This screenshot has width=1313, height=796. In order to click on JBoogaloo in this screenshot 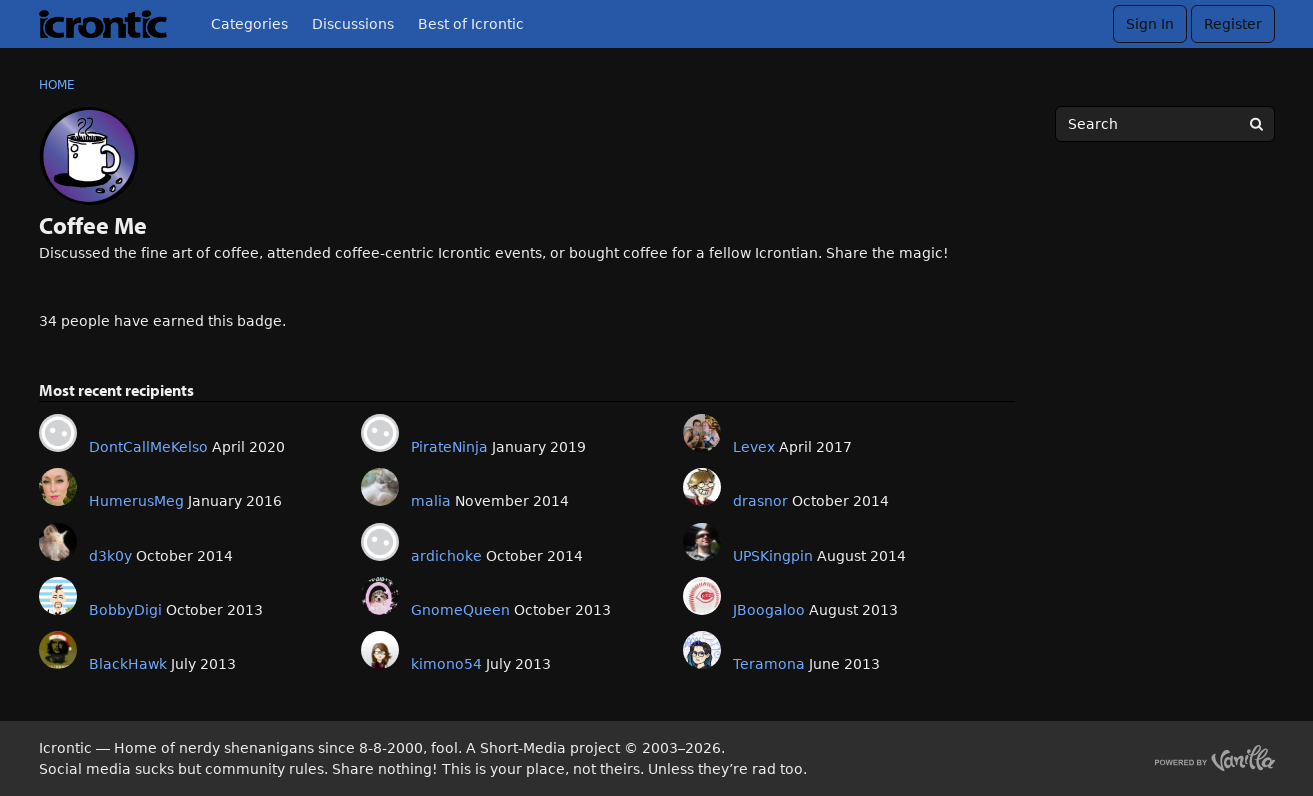, I will do `click(769, 610)`.